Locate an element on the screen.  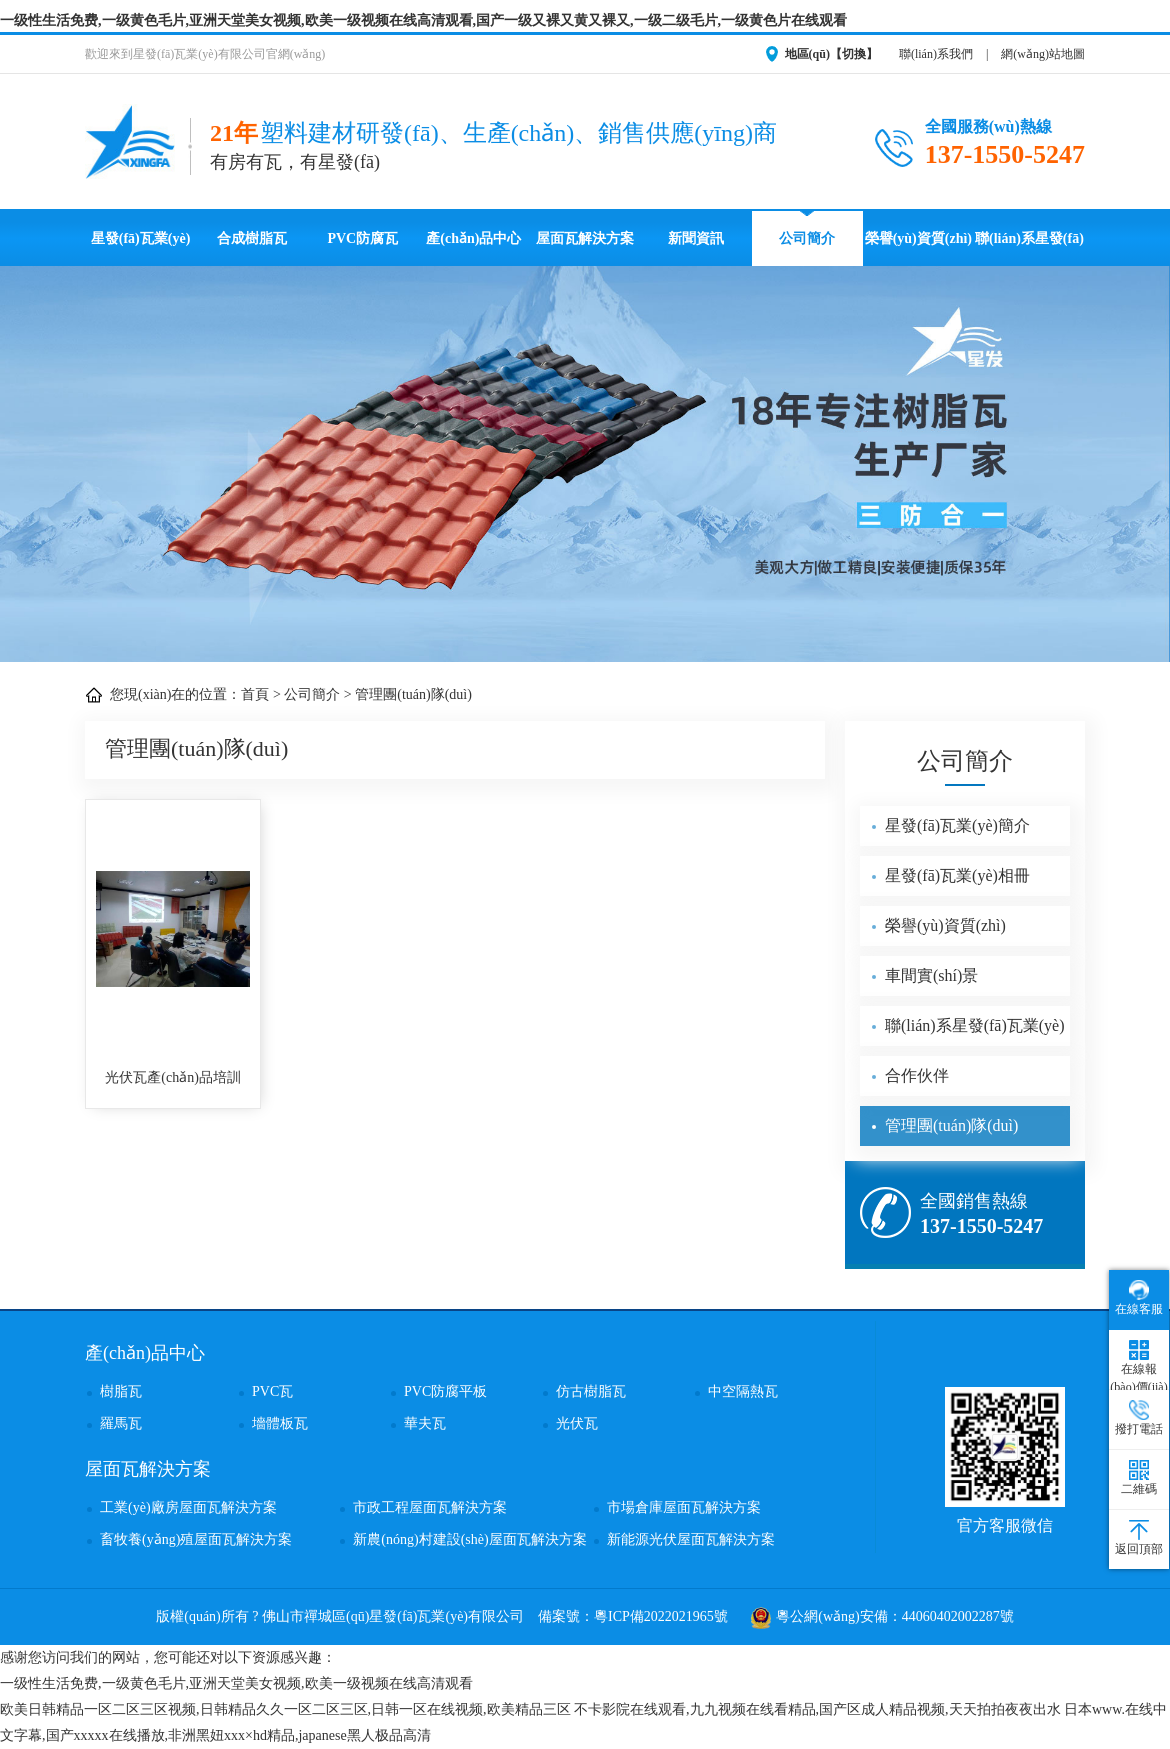
PVC防腐平板 is located at coordinates (445, 1391).